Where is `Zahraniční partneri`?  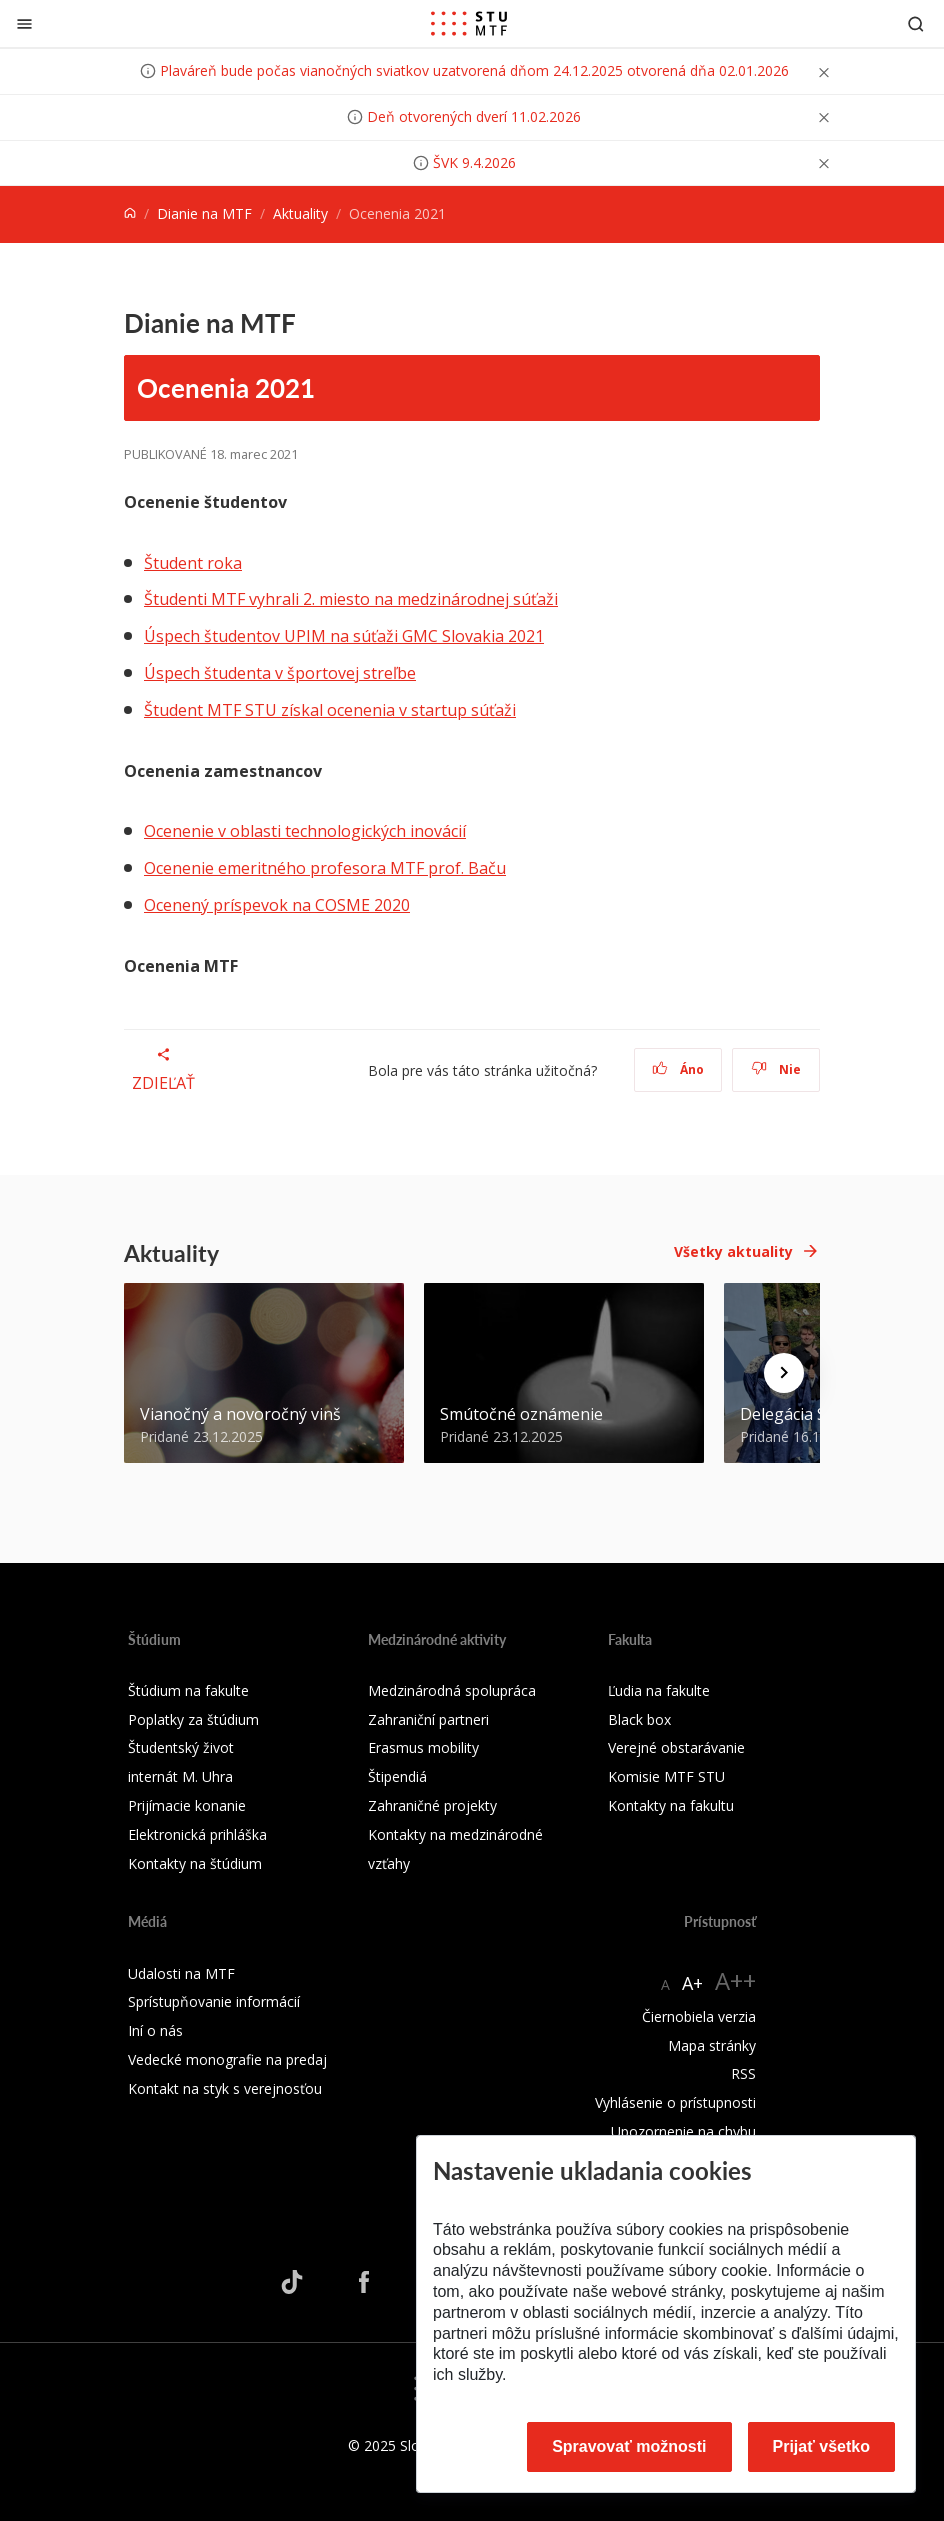 Zahraniční partneri is located at coordinates (428, 1719).